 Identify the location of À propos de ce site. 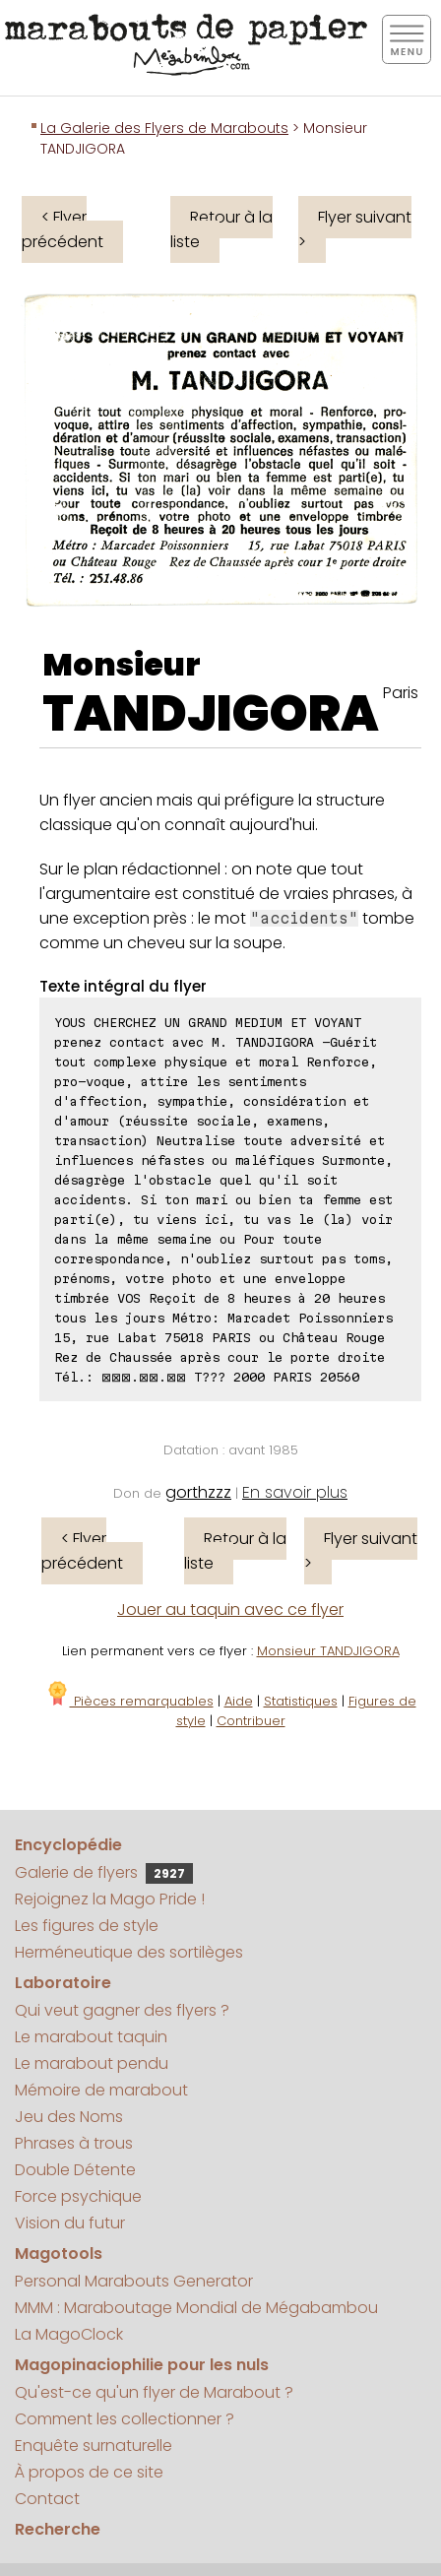
(89, 2472).